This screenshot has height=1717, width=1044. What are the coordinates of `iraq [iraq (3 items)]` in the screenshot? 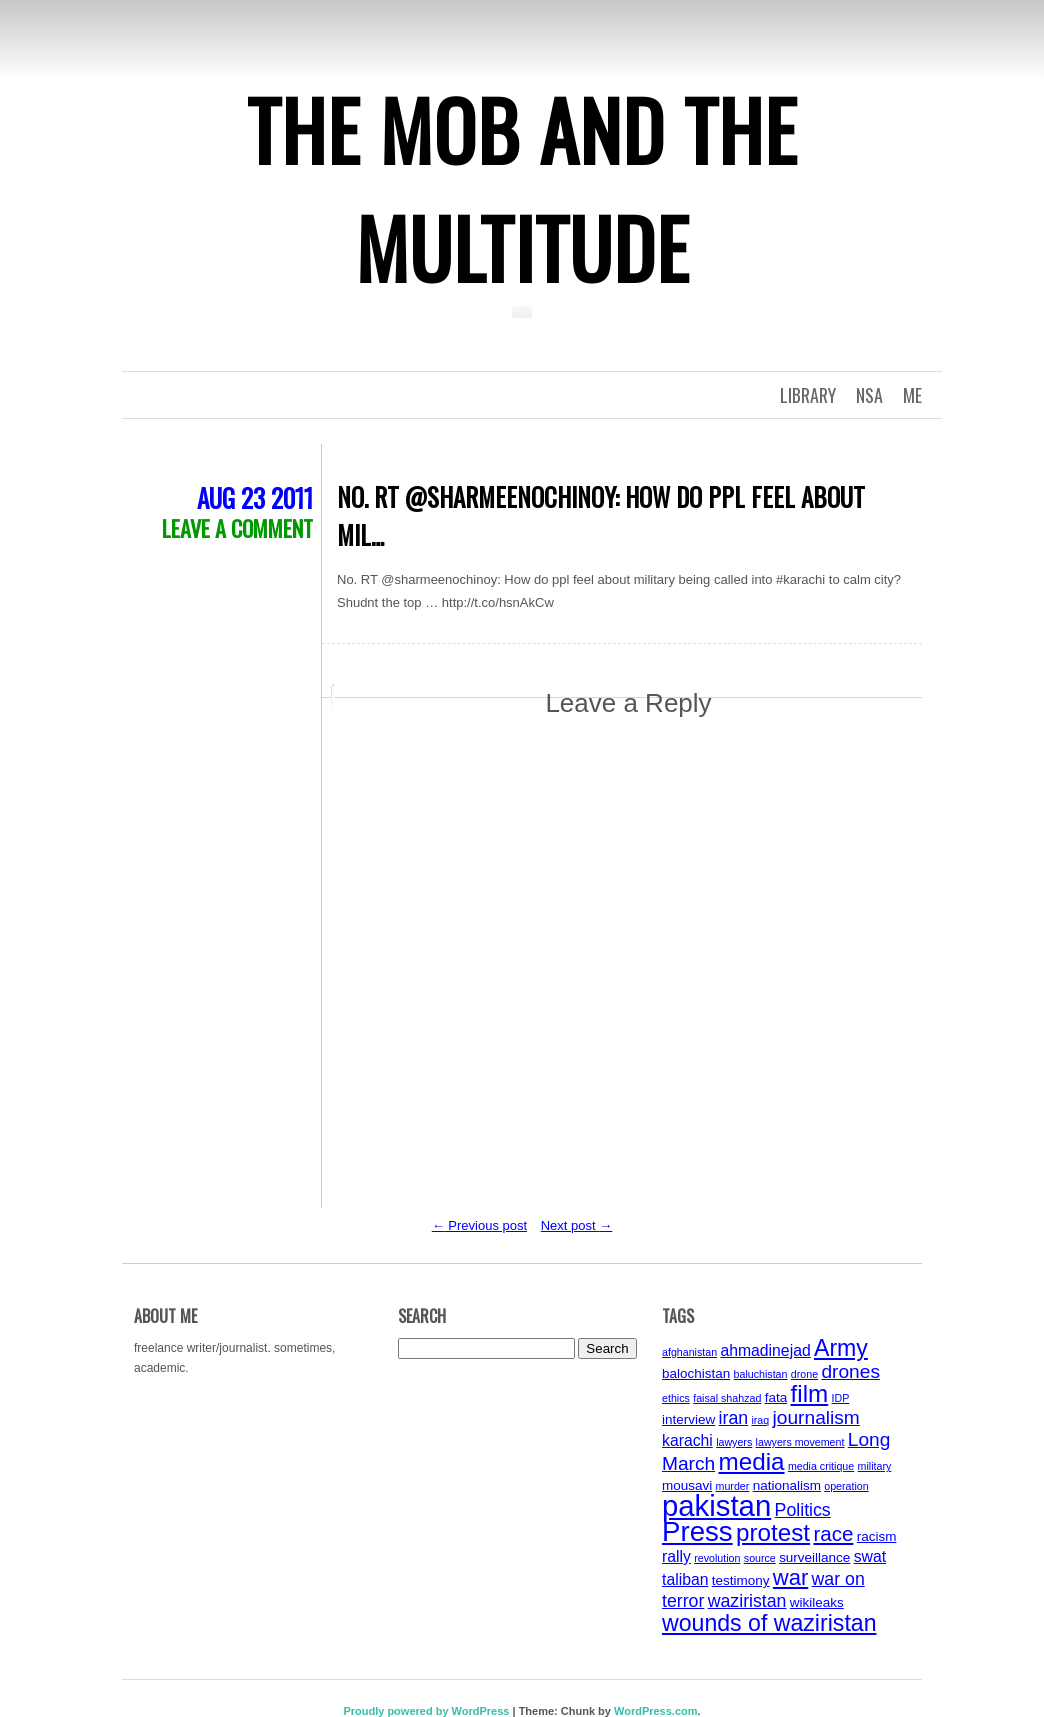 It's located at (760, 1420).